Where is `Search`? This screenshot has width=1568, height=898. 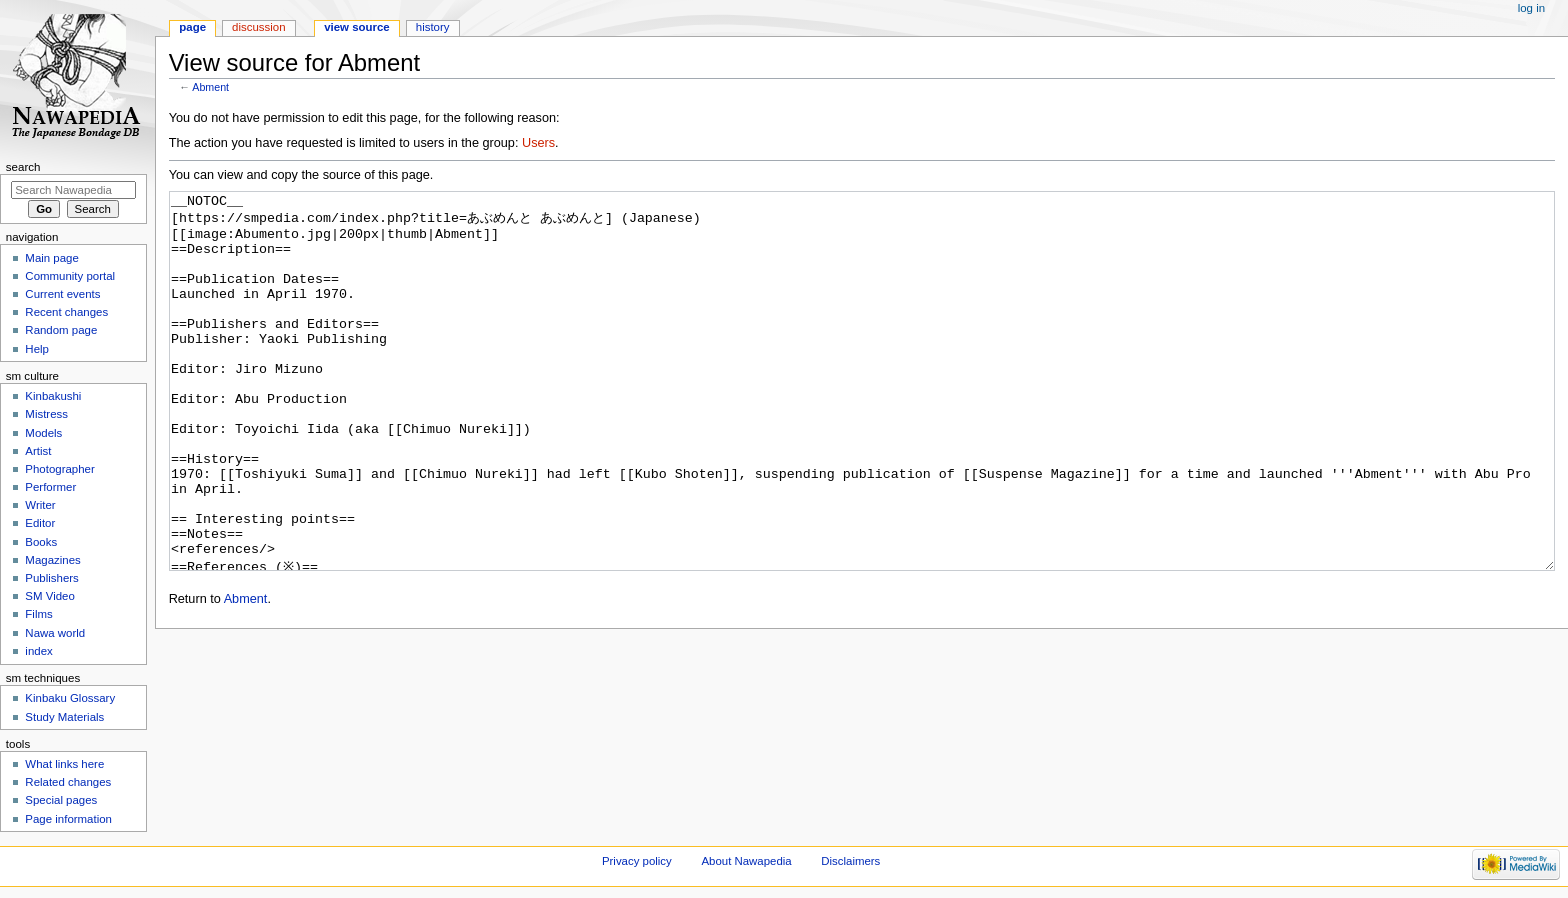 Search is located at coordinates (23, 167).